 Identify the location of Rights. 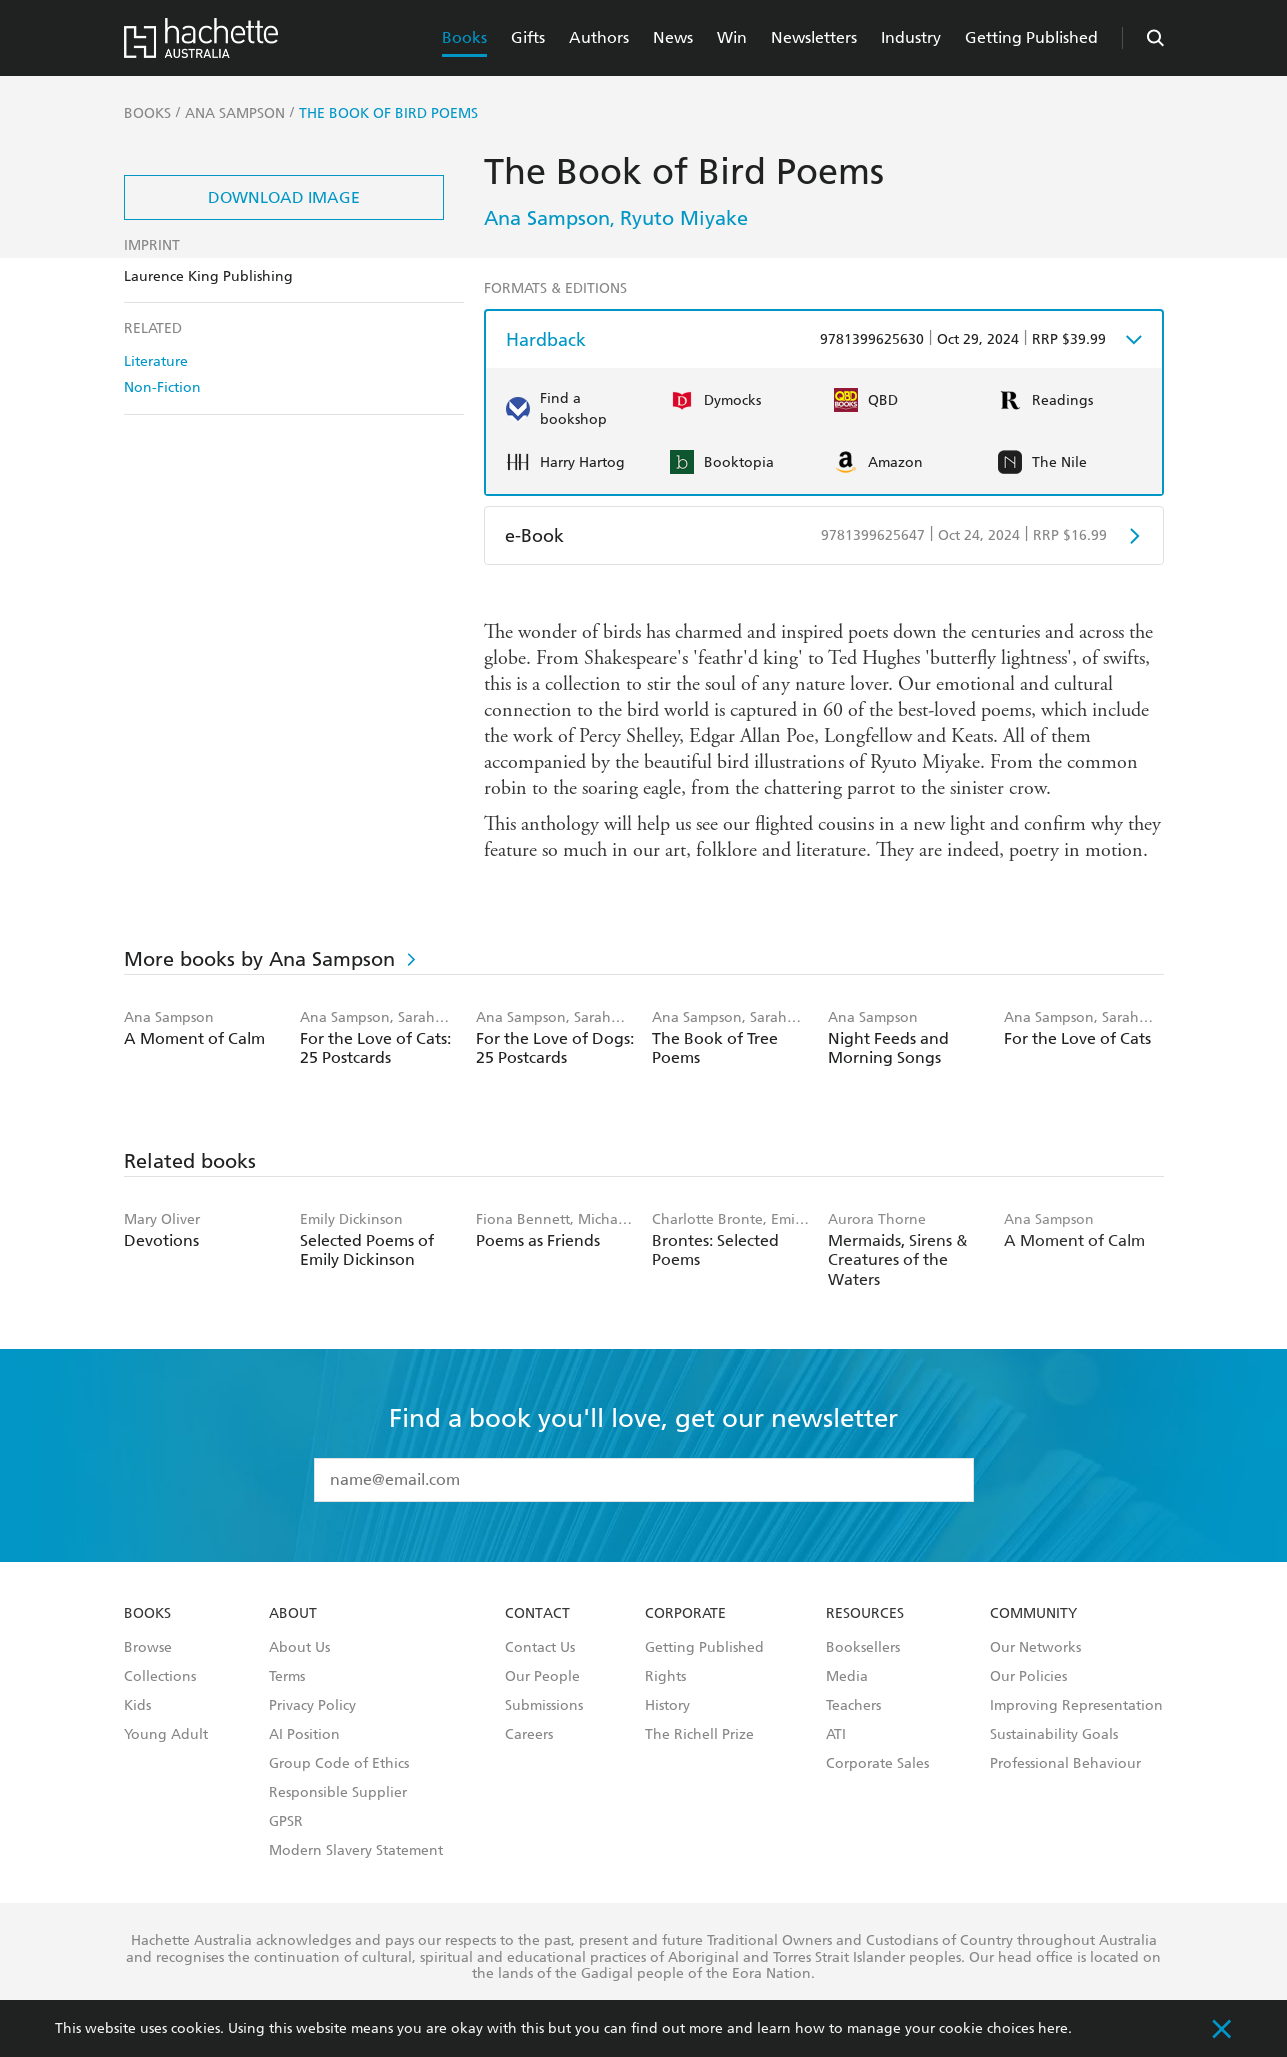
(665, 1677).